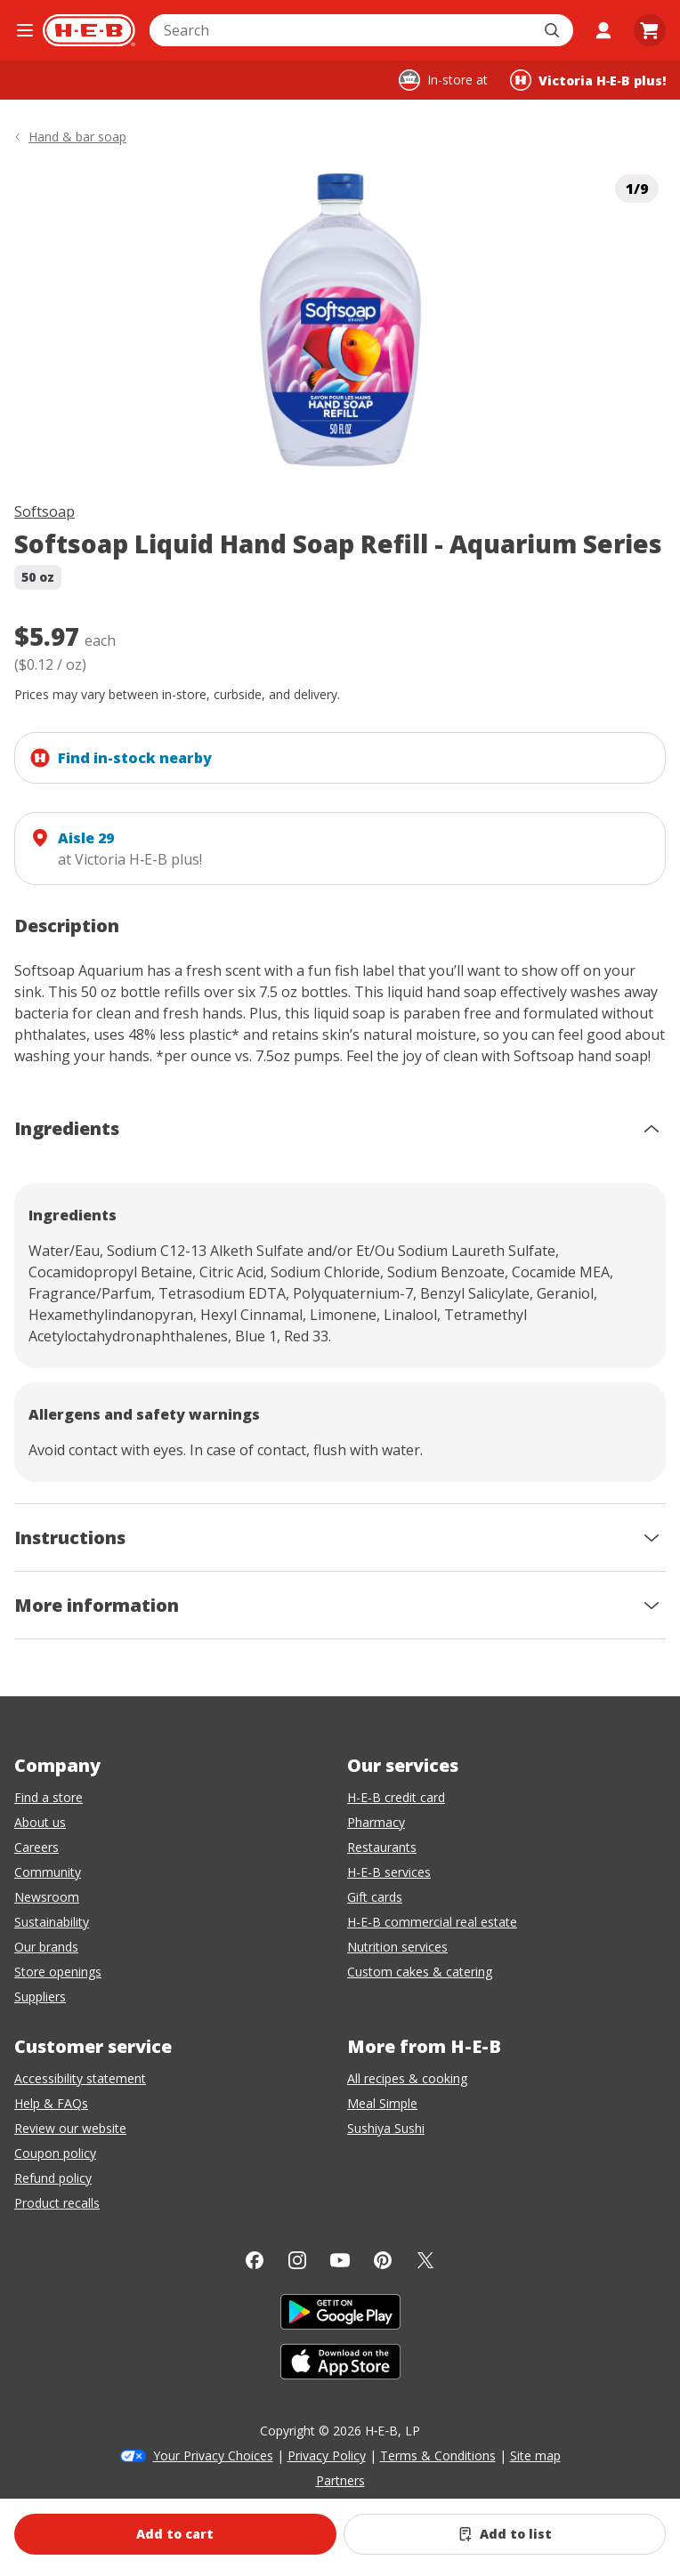 The image size is (680, 2576). Describe the element at coordinates (425, 2260) in the screenshot. I see `[Twitter]` at that location.